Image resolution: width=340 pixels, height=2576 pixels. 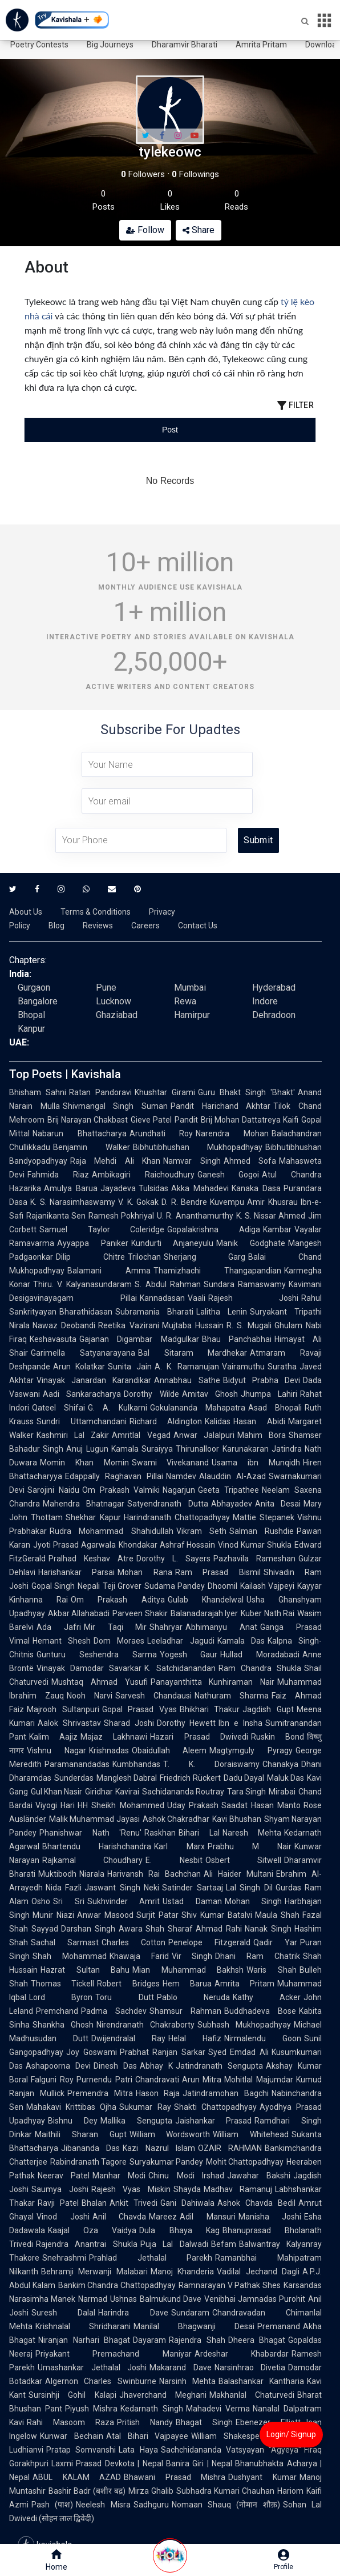 I want to click on Gulab Khandelwal, so click(x=206, y=1599).